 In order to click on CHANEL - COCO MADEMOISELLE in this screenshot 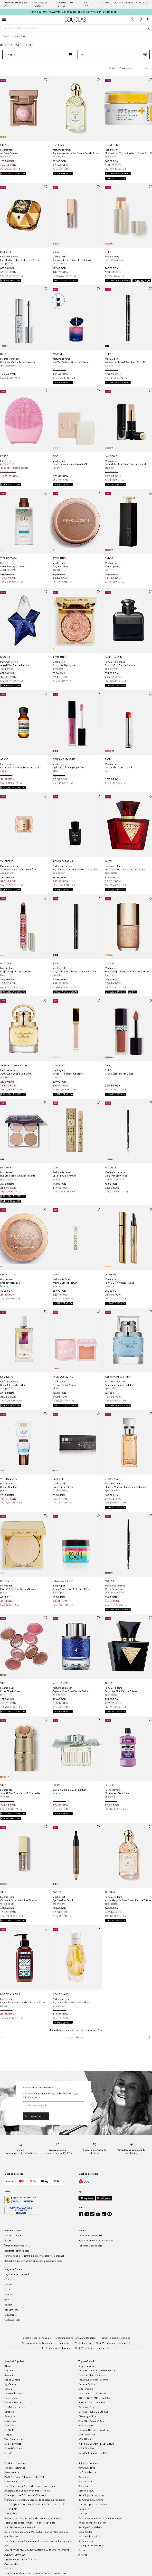, I will do `click(96, 2370)`.